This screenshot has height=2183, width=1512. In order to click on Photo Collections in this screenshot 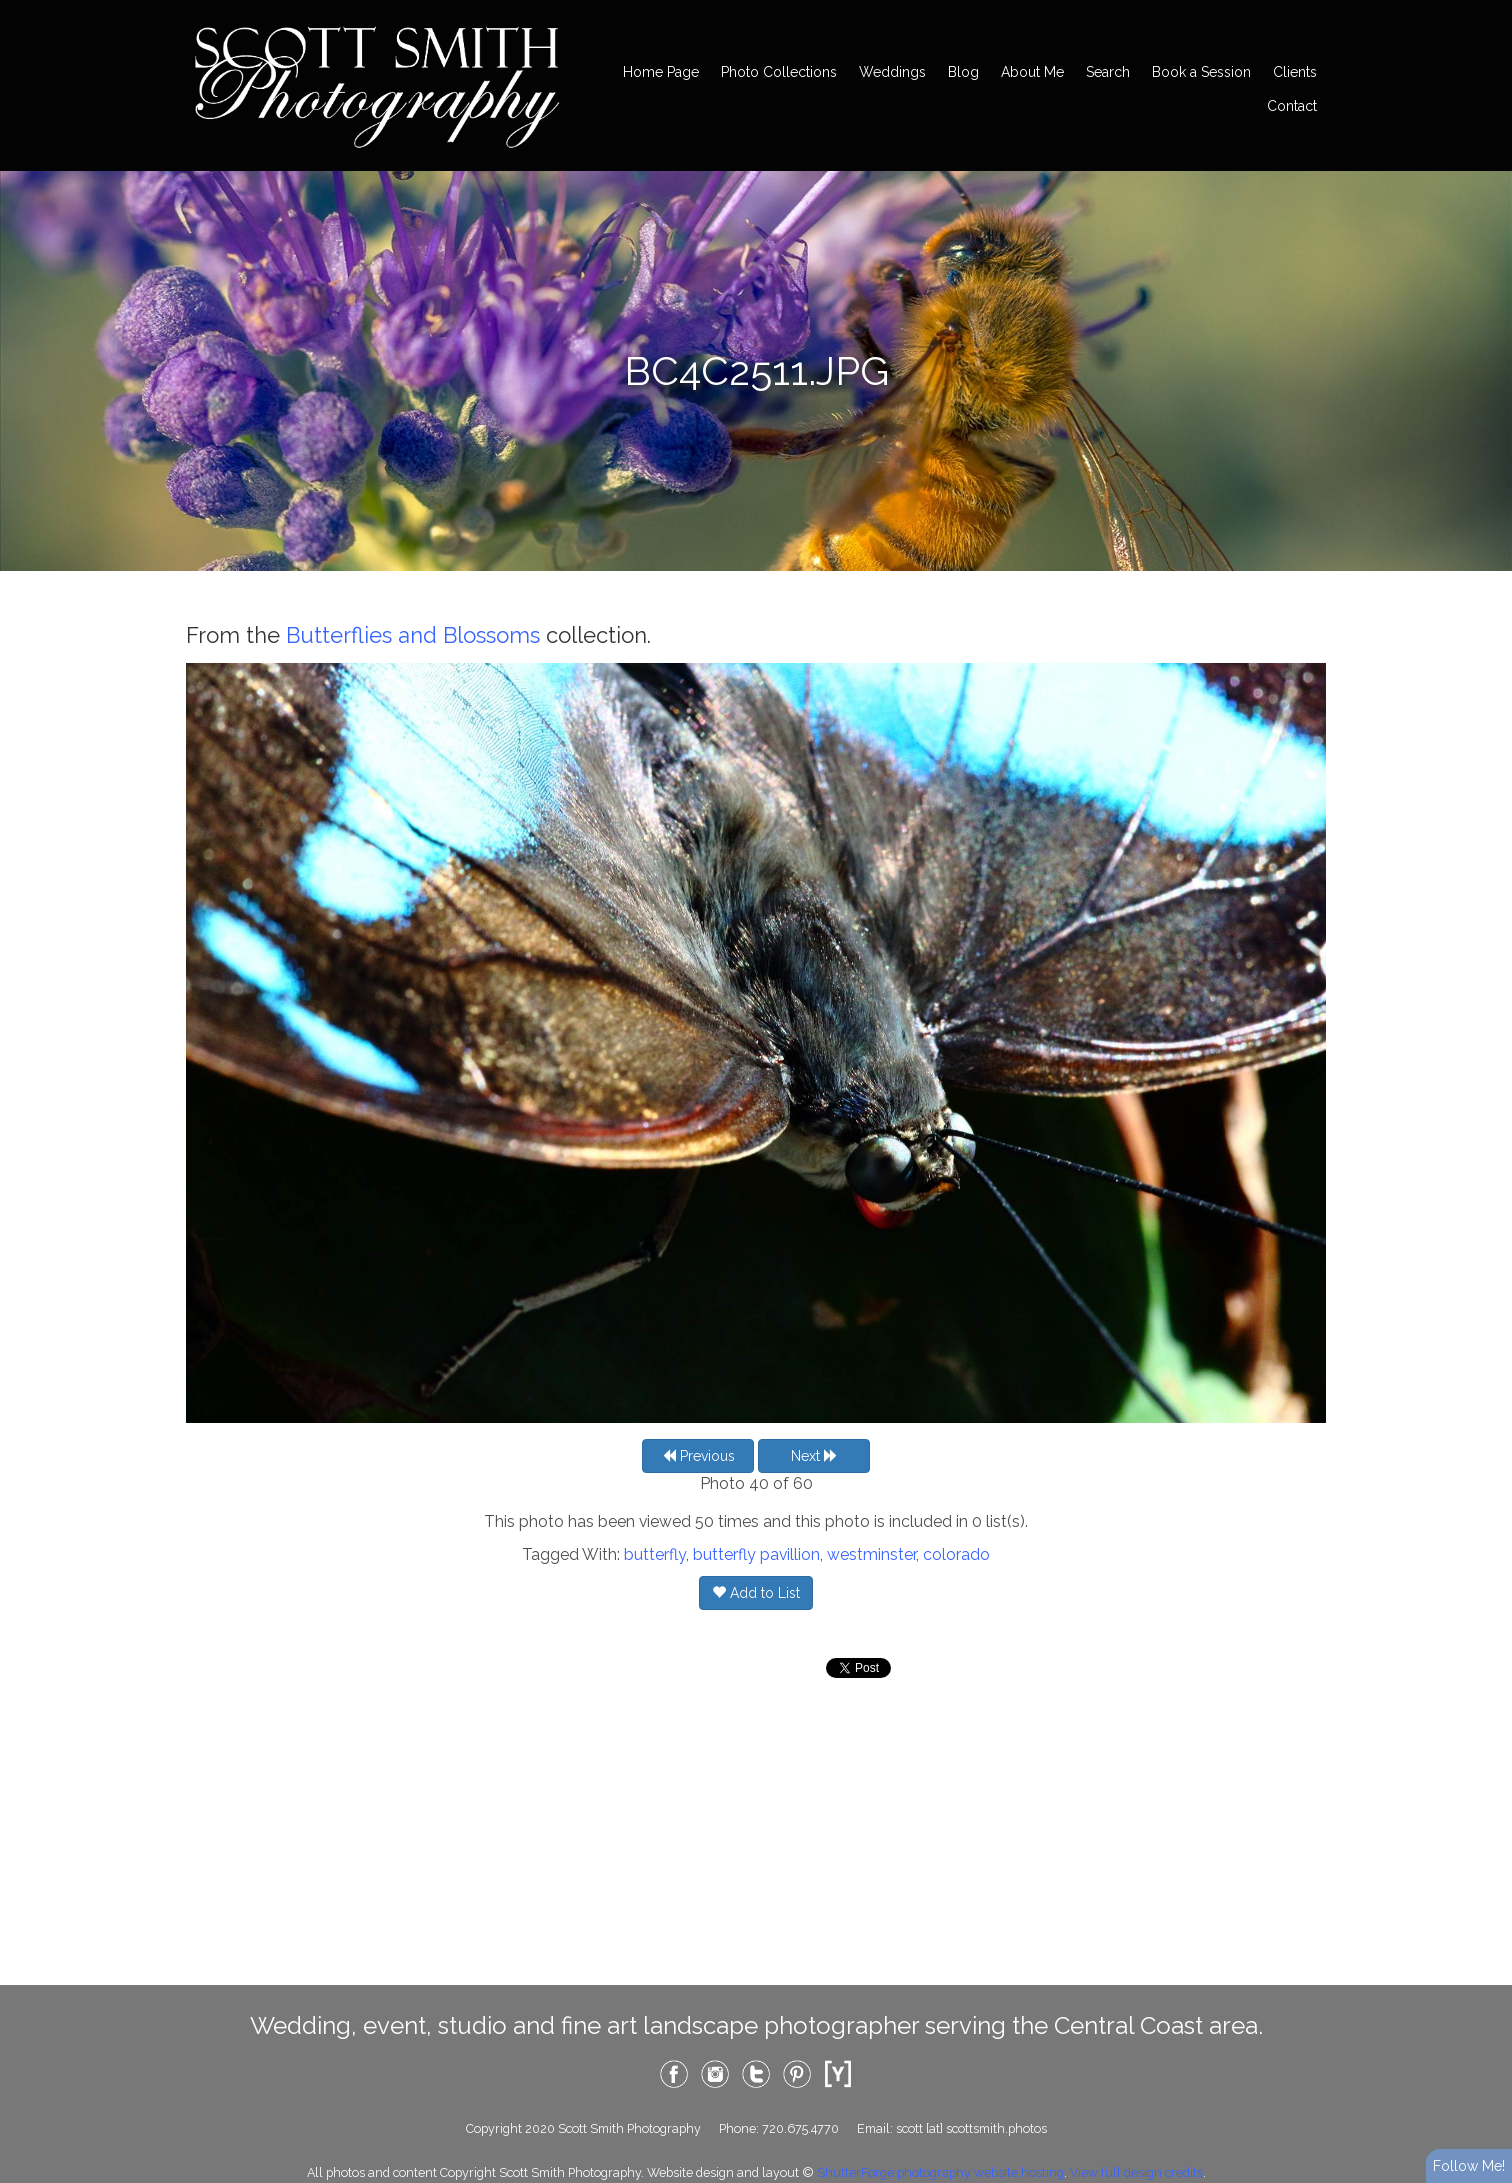, I will do `click(779, 72)`.